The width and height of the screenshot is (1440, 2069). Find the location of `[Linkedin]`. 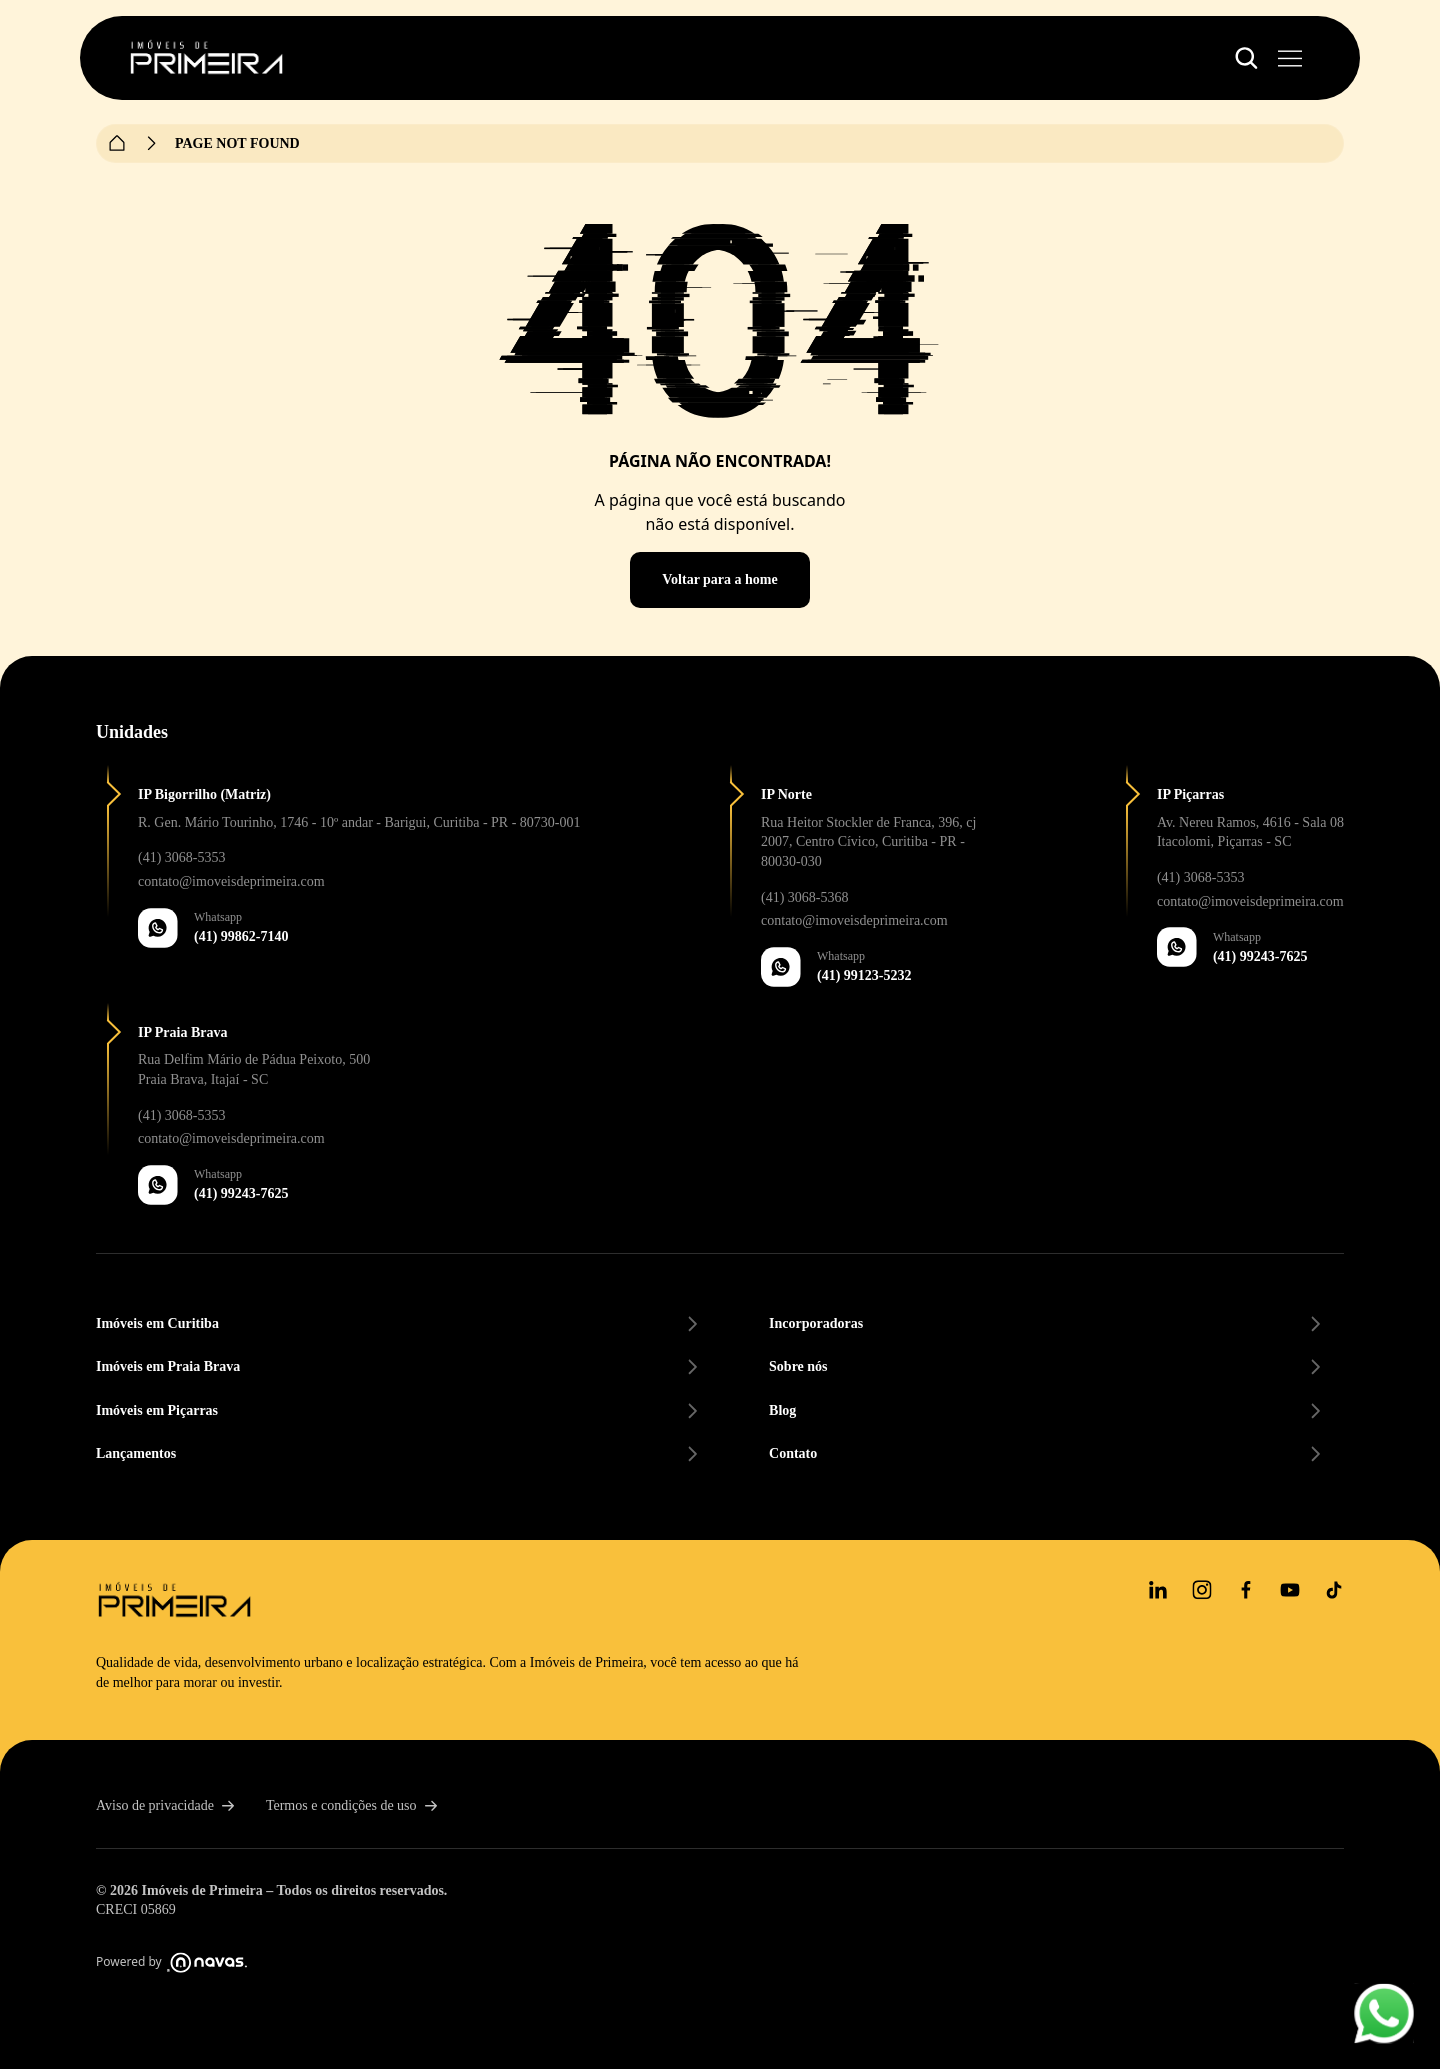

[Linkedin] is located at coordinates (1158, 1590).